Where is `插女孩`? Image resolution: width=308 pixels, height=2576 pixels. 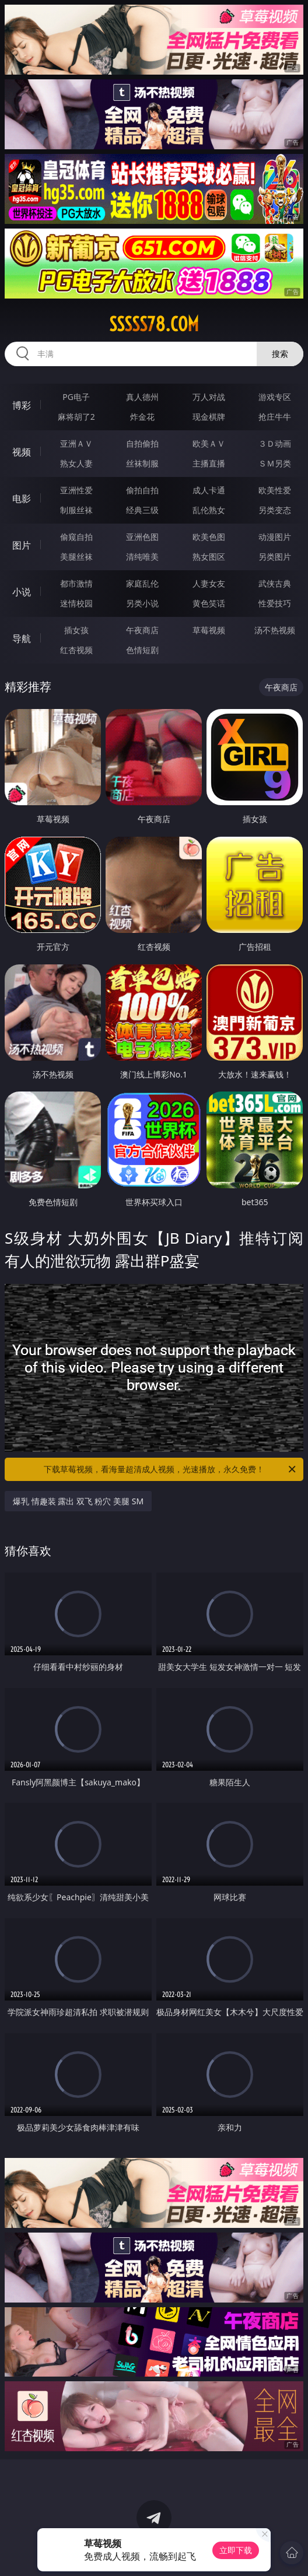
插女孩 is located at coordinates (76, 630).